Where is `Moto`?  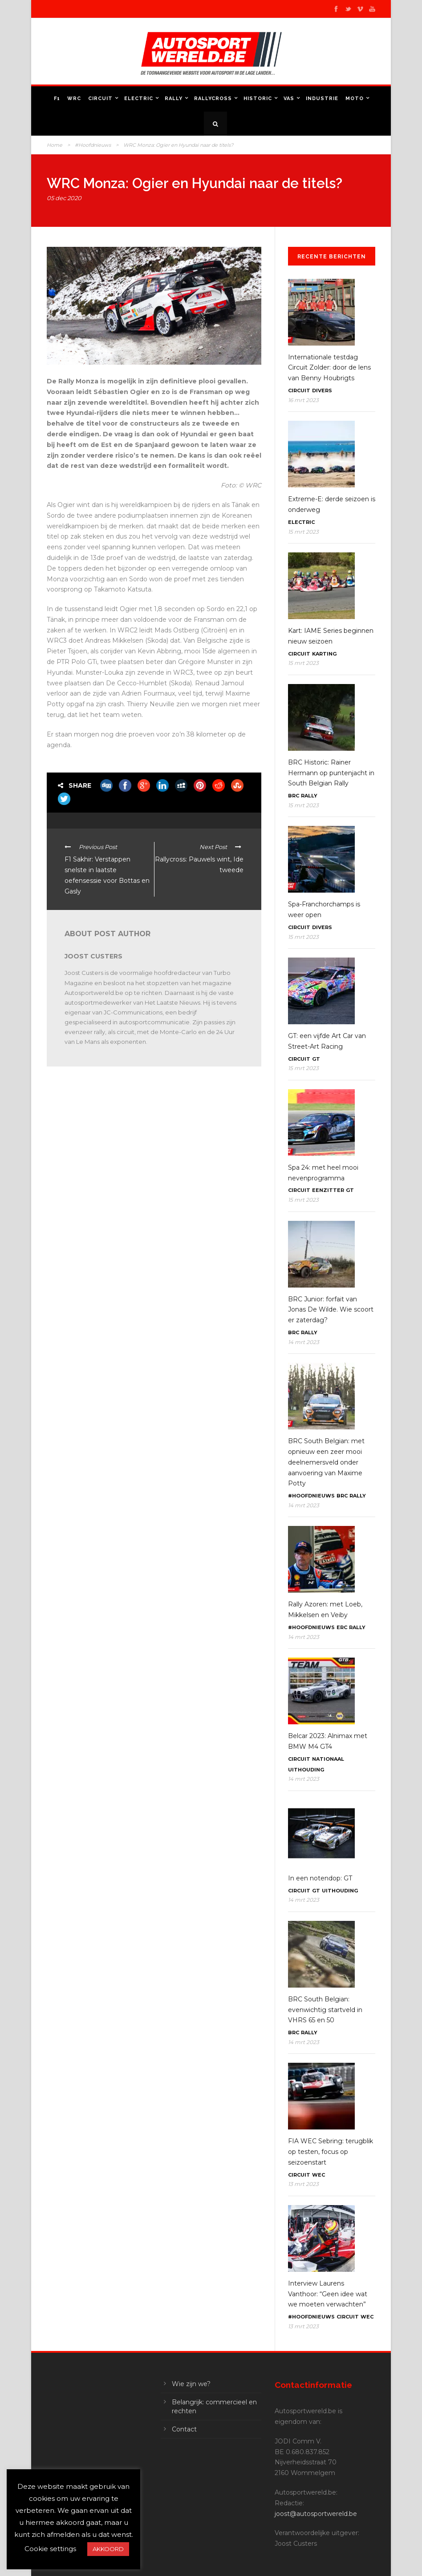
Moto is located at coordinates (354, 98).